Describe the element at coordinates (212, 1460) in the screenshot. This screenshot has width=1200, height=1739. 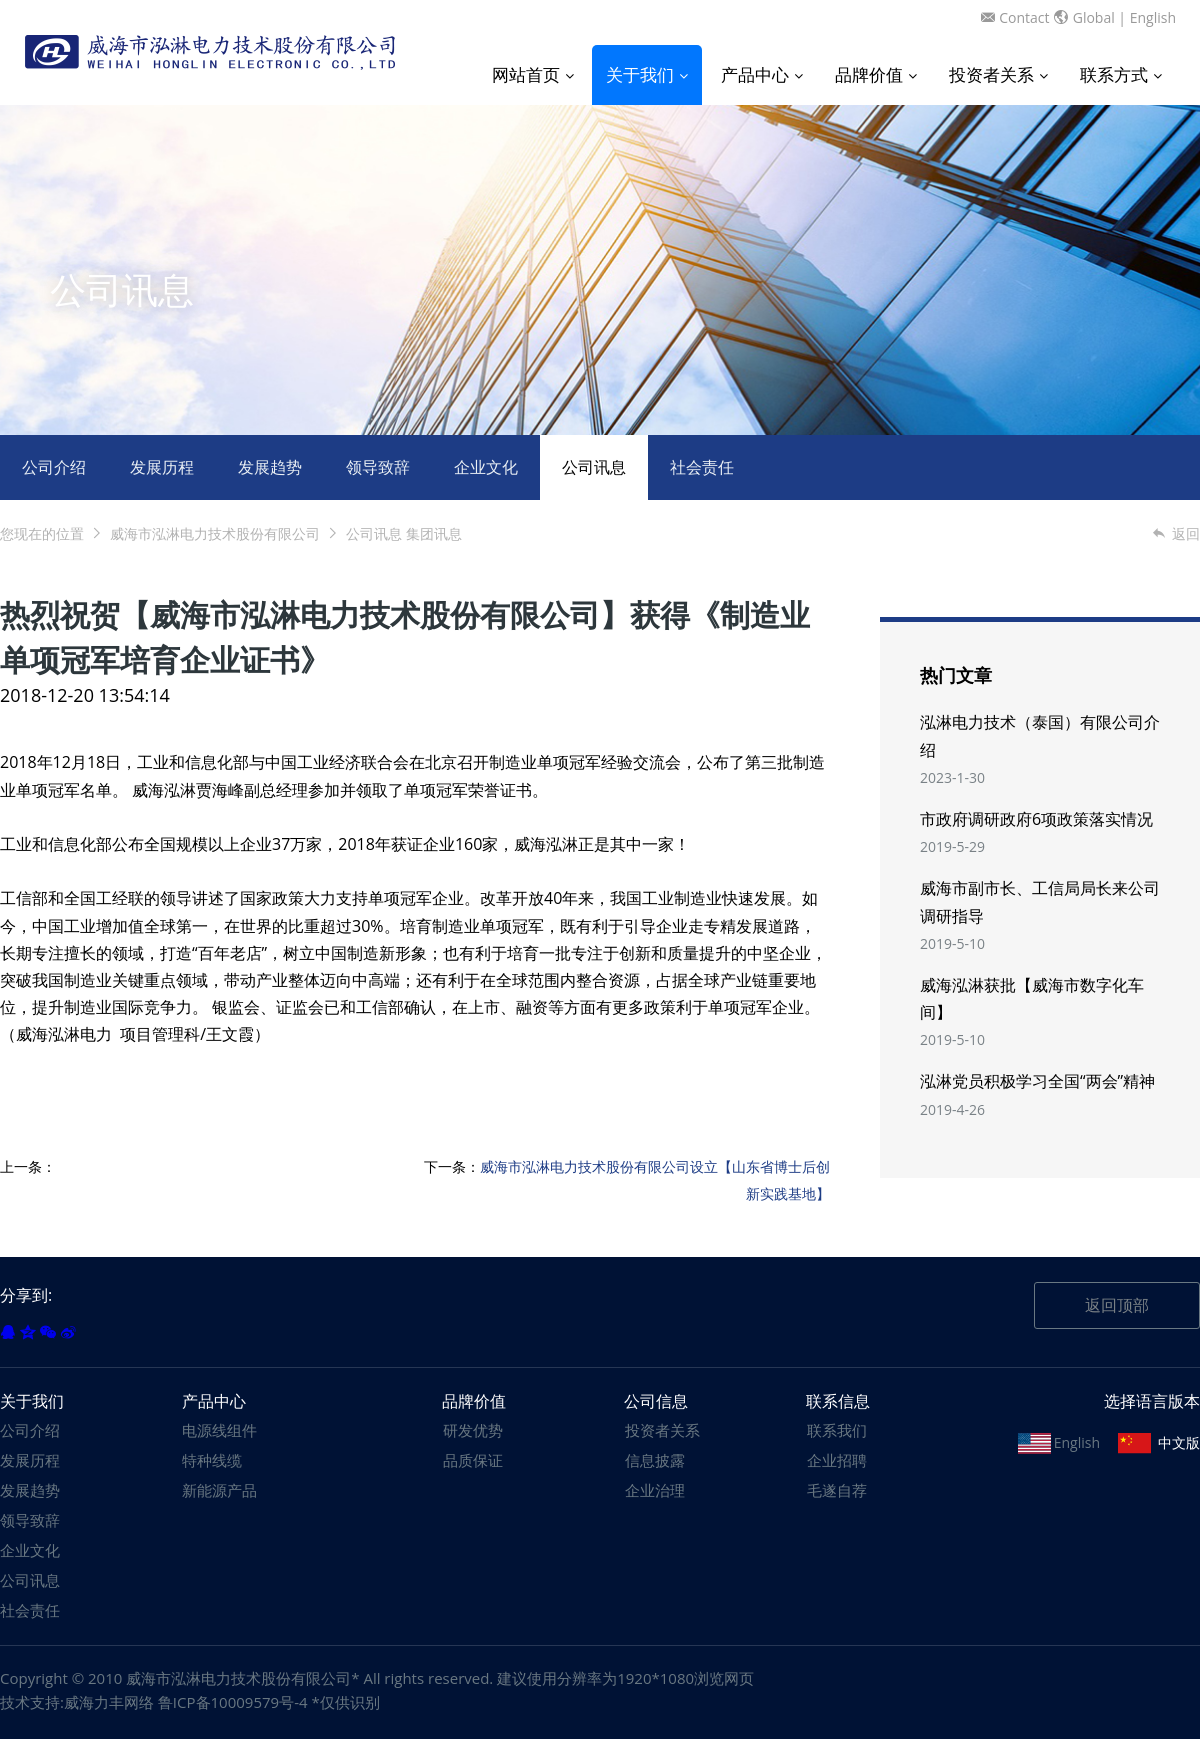
I see `特种线缆` at that location.